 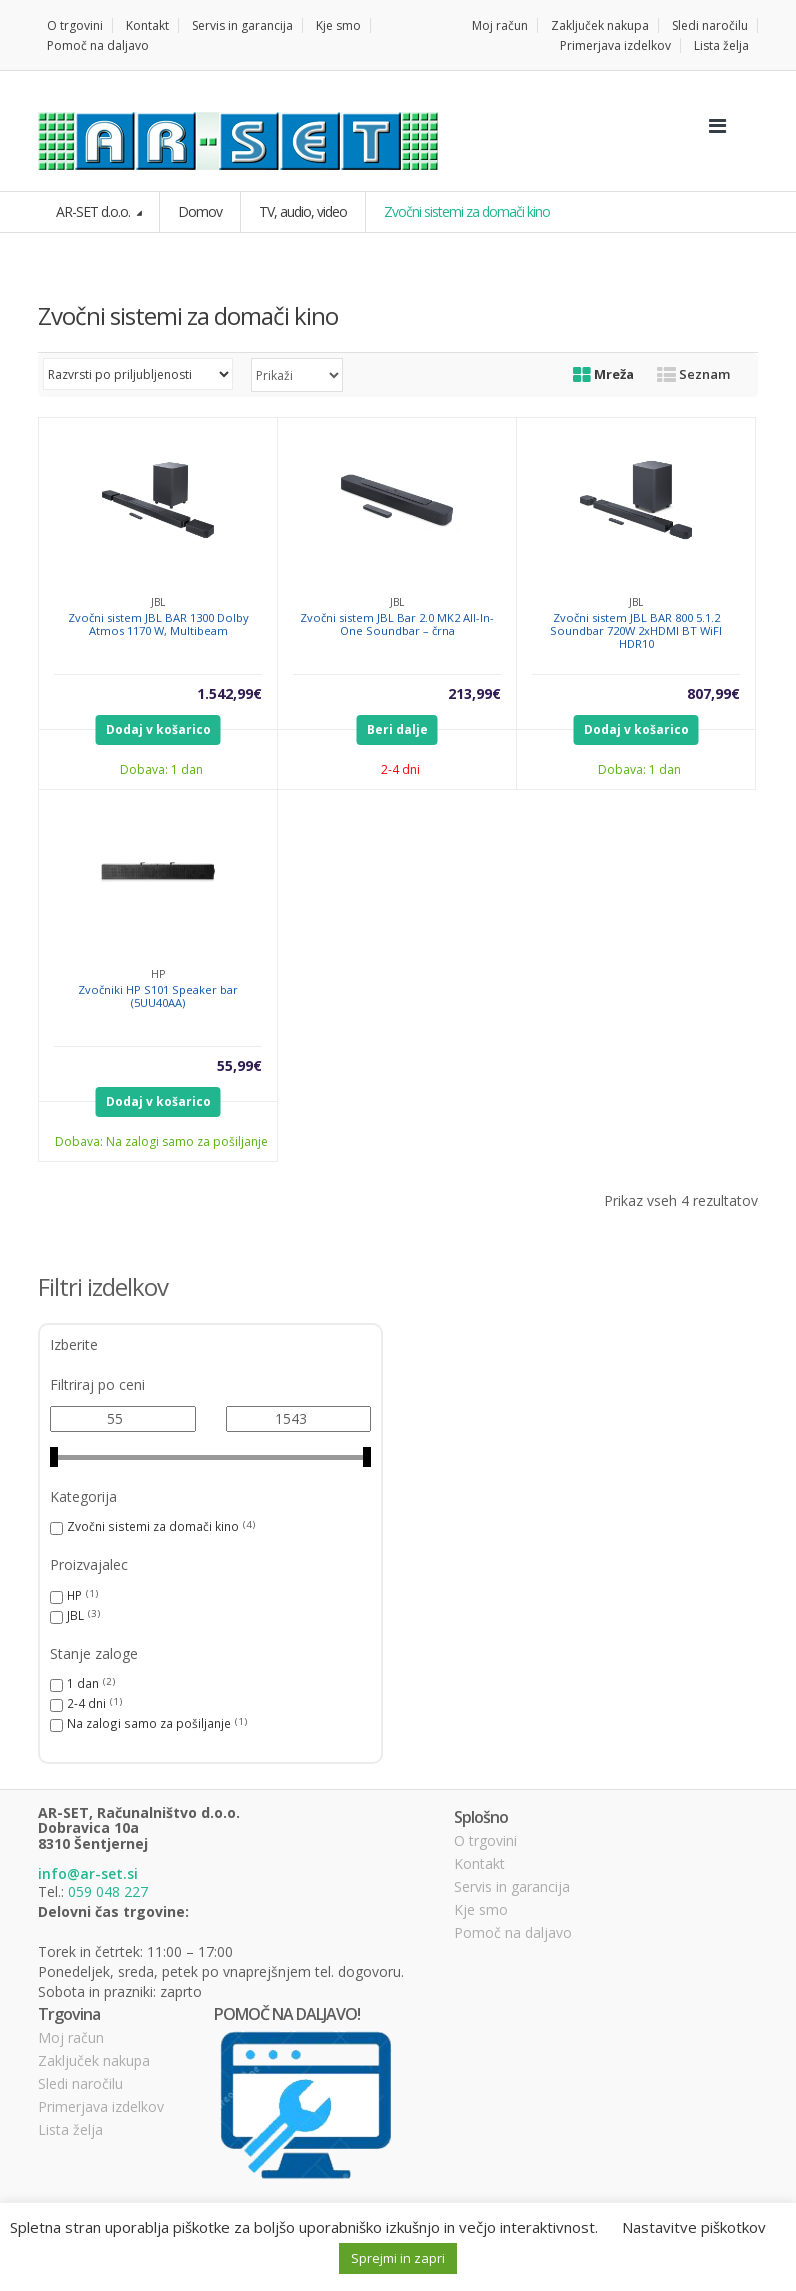 I want to click on Primerjava izdelkov, so click(x=615, y=45).